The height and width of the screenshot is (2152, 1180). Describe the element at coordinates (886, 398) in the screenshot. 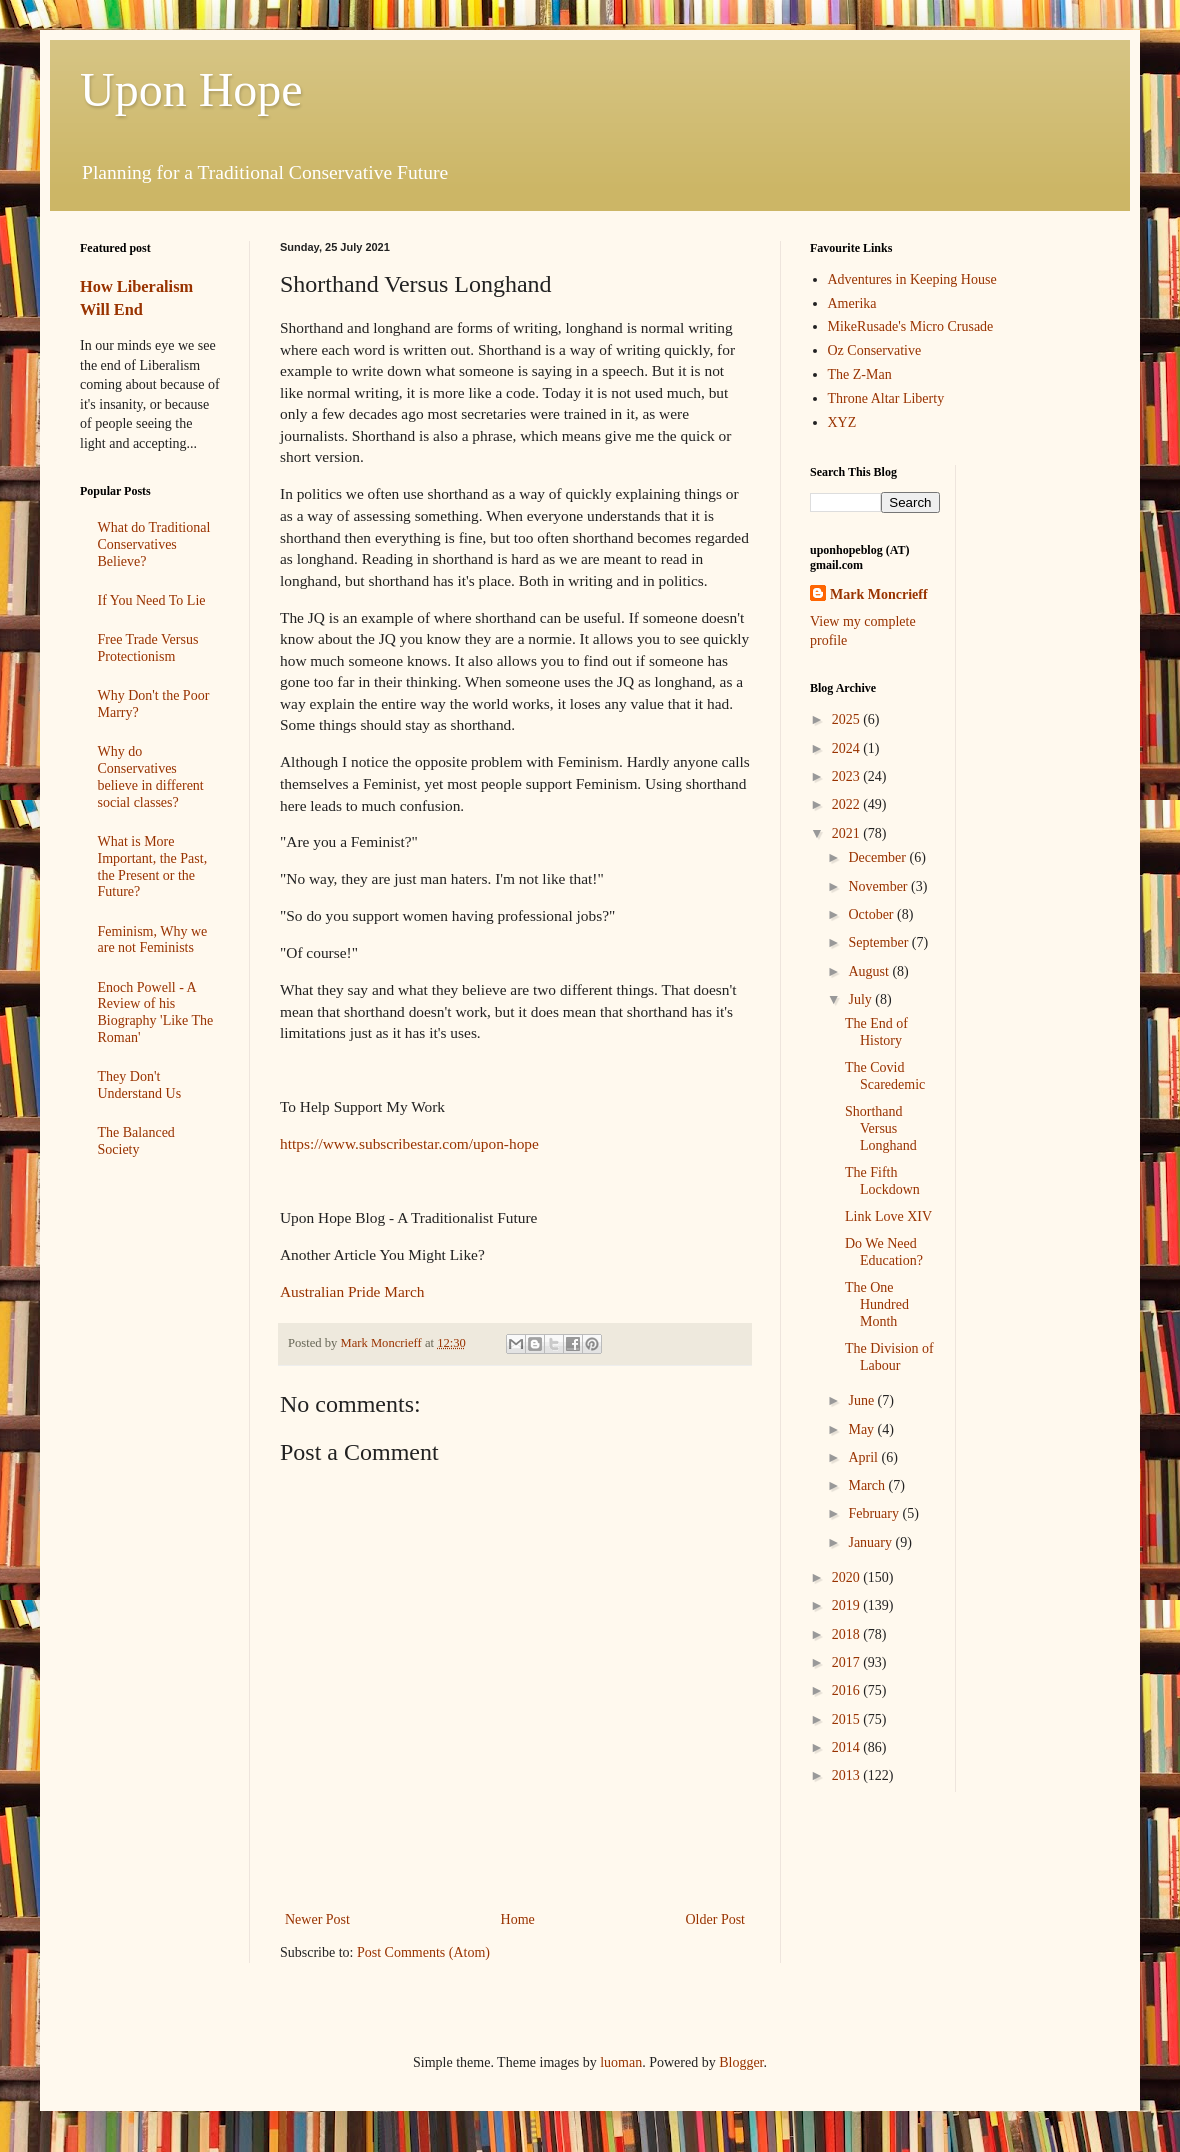

I see `Throne Altar Liberty` at that location.